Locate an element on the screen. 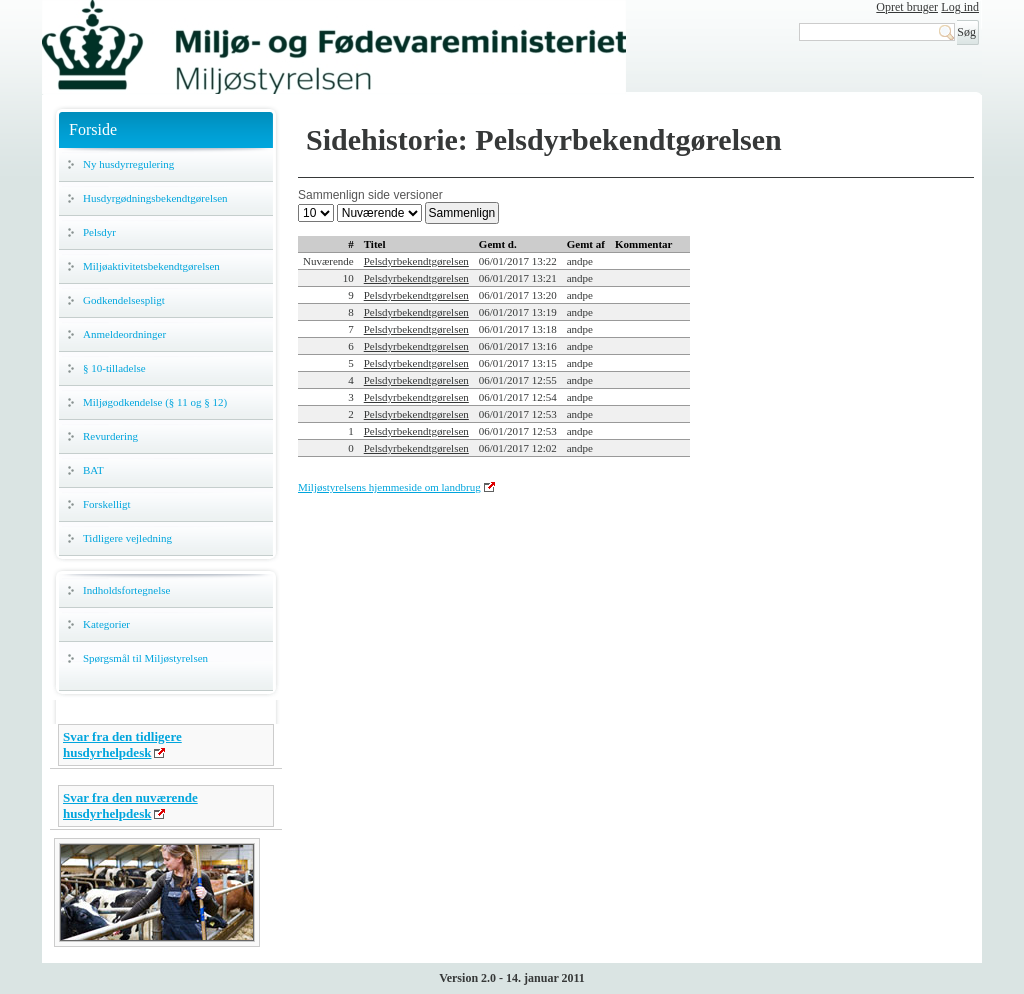 The width and height of the screenshot is (1024, 994). Pelsdyrbekendtgørelsen is located at coordinates (416, 261).